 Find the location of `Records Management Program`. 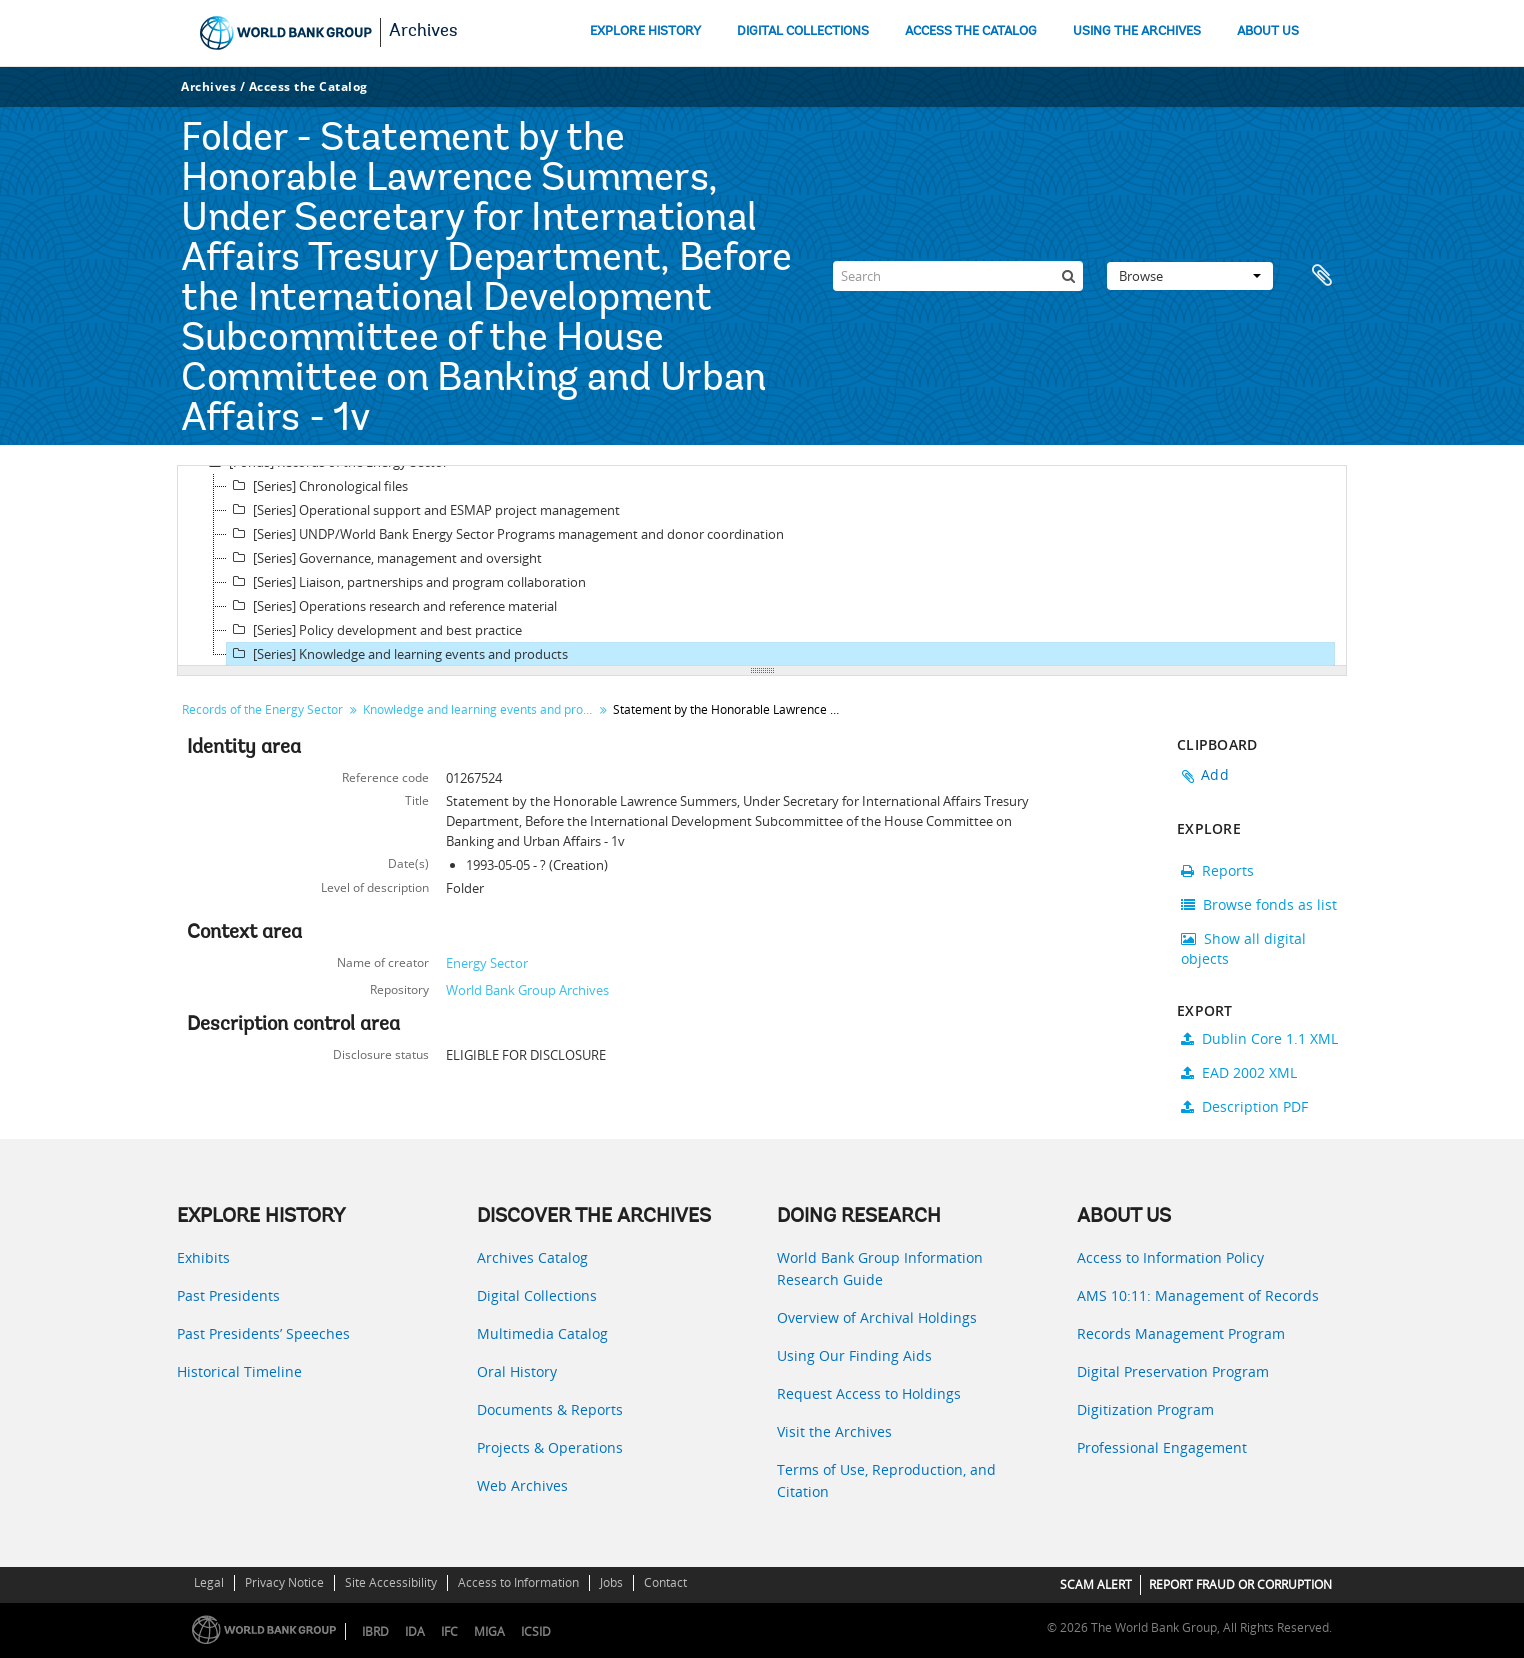

Records Management Program is located at coordinates (1181, 1333).